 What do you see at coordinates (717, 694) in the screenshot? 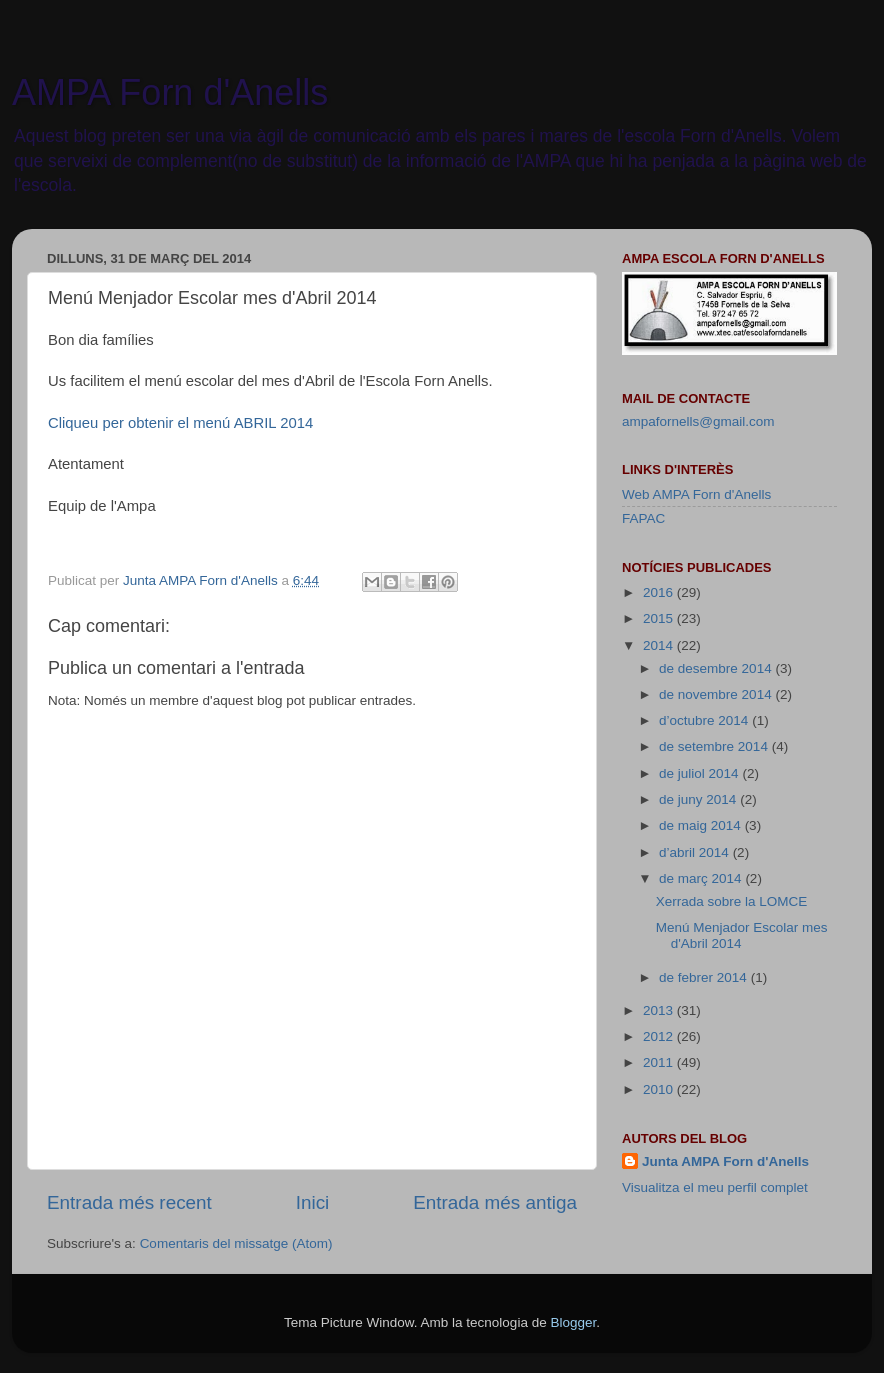
I see `de novembre 2014` at bounding box center [717, 694].